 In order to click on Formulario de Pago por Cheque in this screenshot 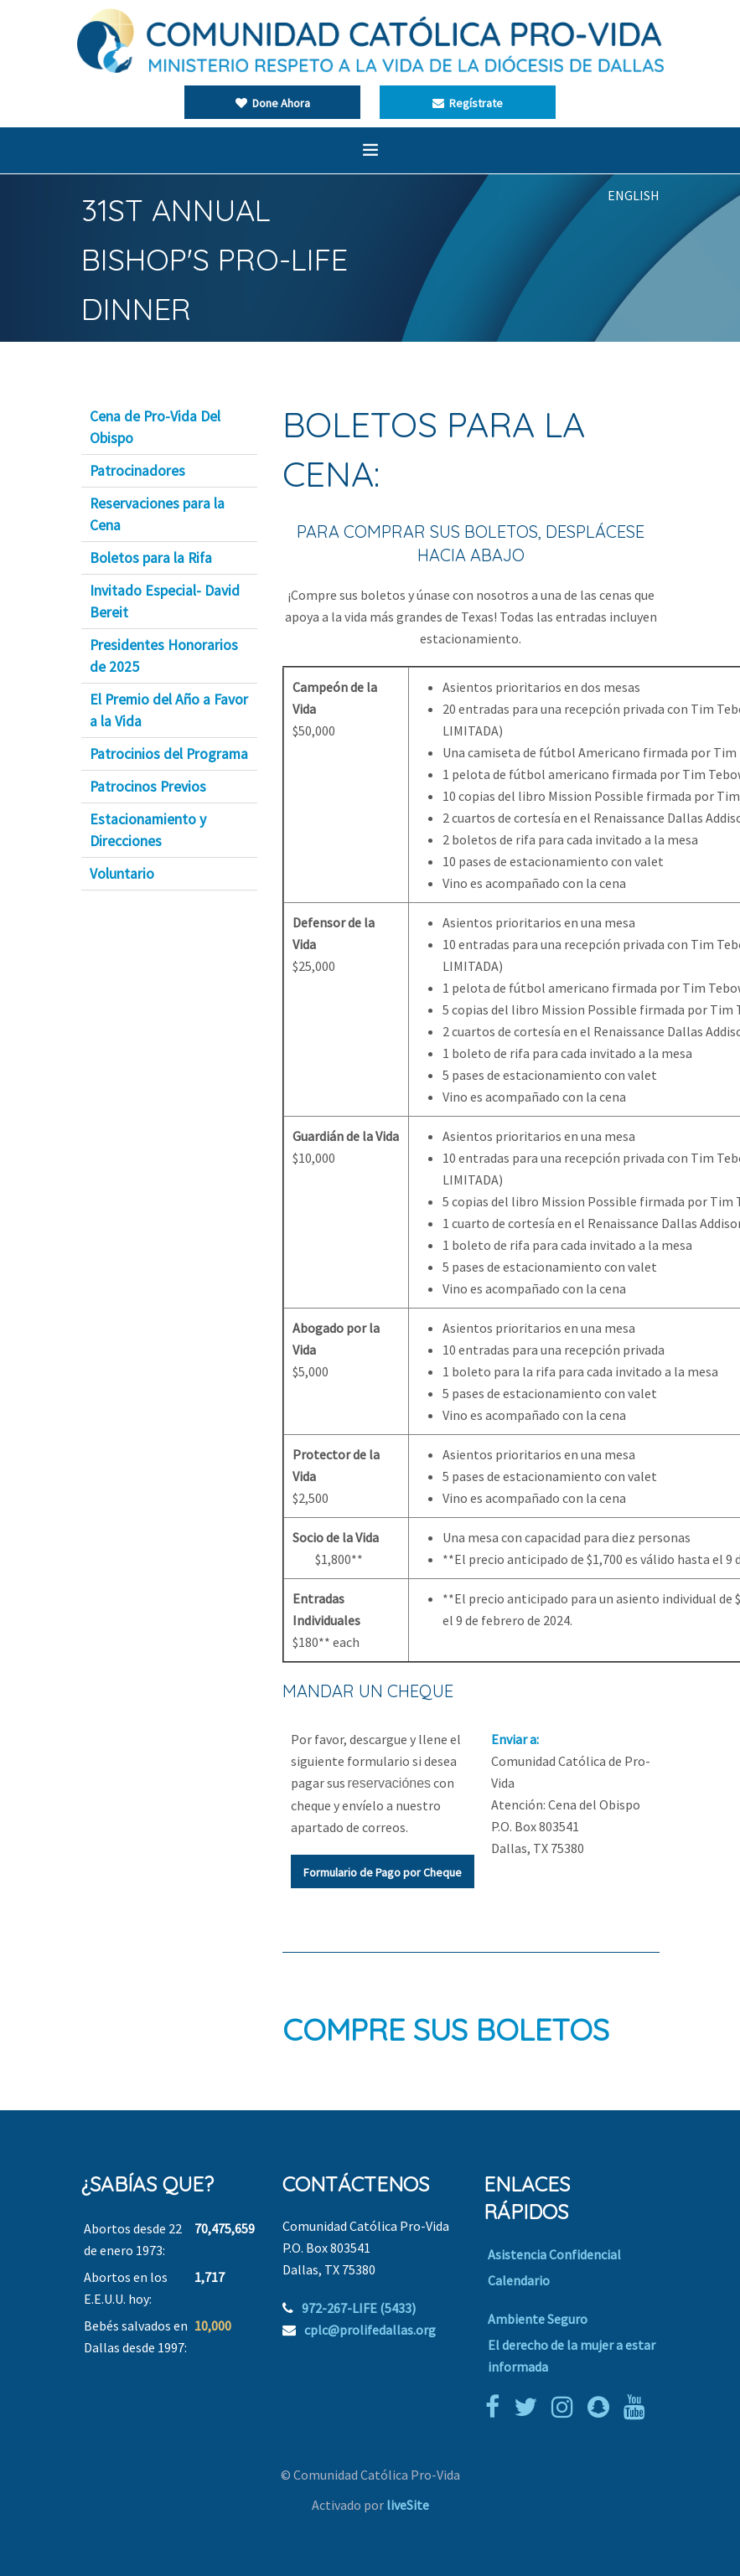, I will do `click(382, 1872)`.